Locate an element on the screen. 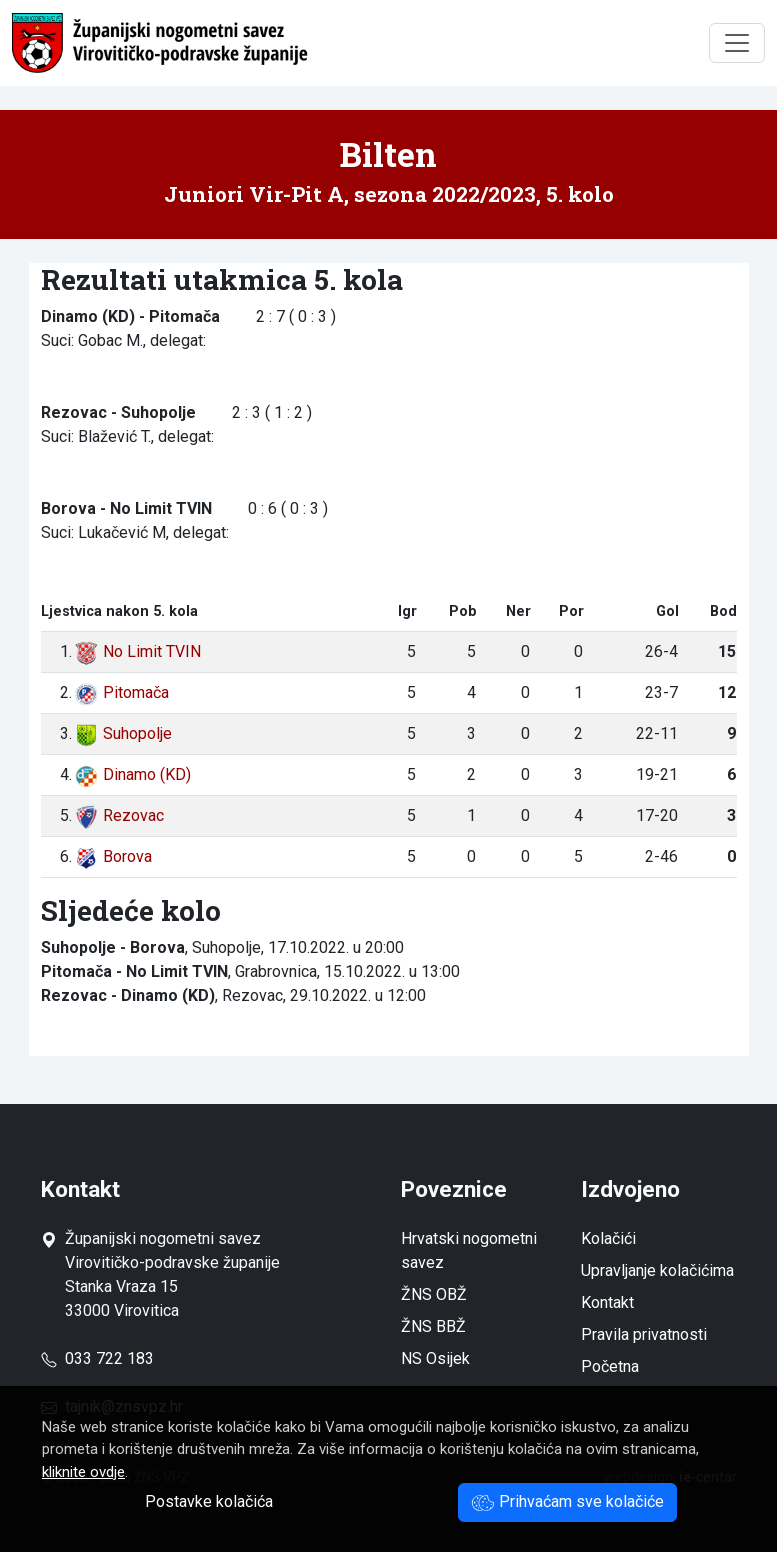 This screenshot has height=1552, width=777. Upravljanje kolačićima is located at coordinates (657, 1270).